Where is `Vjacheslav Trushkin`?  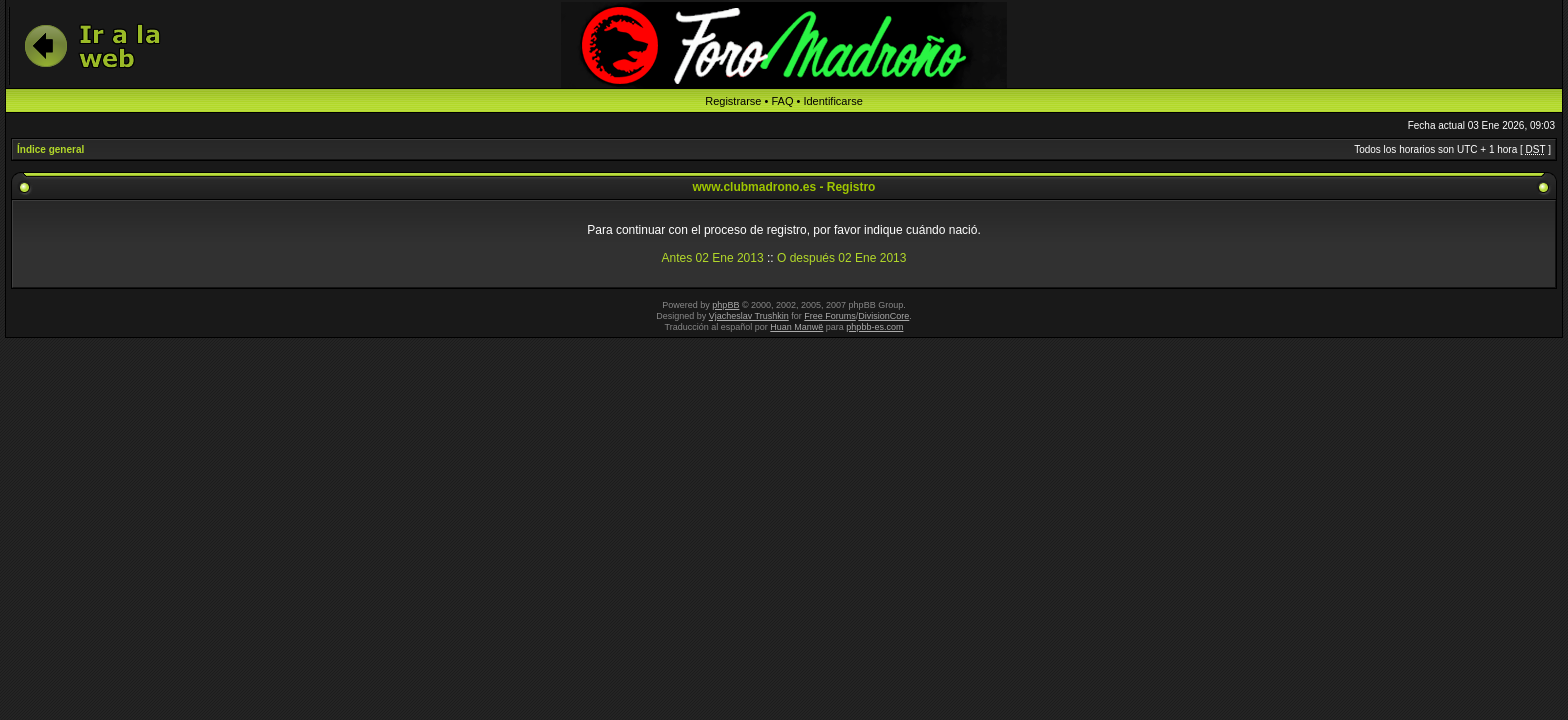
Vjacheslav Trushkin is located at coordinates (749, 316).